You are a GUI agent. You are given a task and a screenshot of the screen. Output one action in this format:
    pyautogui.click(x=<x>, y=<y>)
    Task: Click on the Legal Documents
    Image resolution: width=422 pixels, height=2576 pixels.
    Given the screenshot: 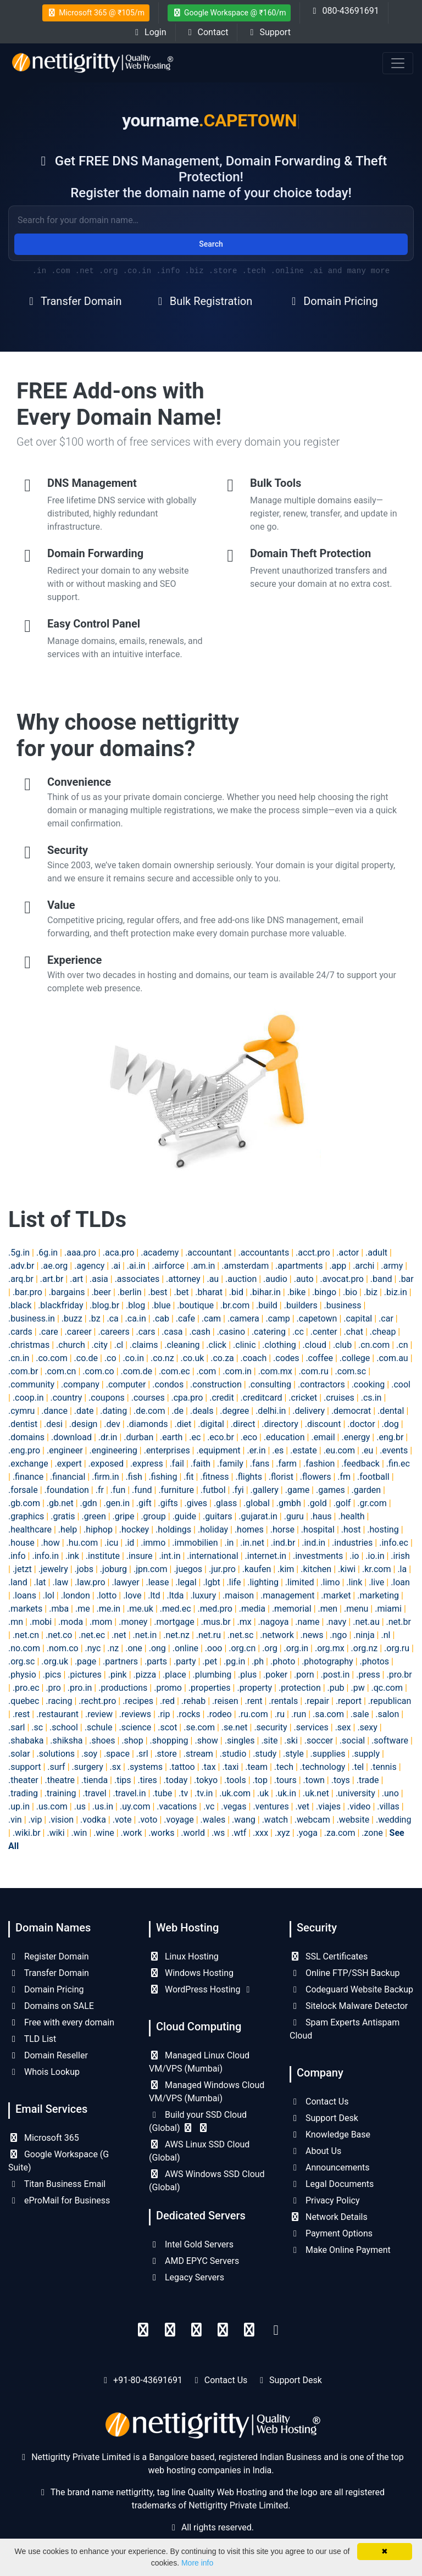 What is the action you would take?
    pyautogui.click(x=332, y=2184)
    